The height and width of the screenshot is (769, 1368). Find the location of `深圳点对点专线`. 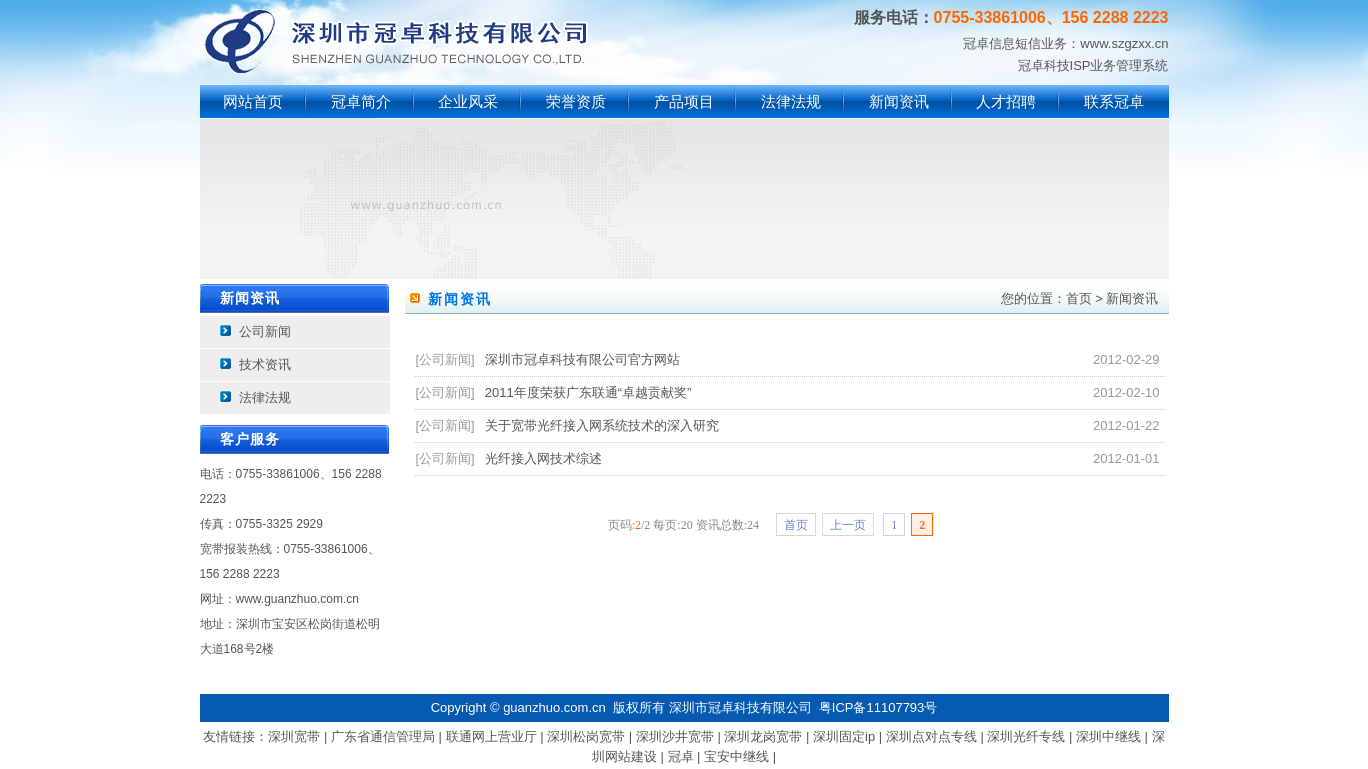

深圳点对点专线 is located at coordinates (931, 736).